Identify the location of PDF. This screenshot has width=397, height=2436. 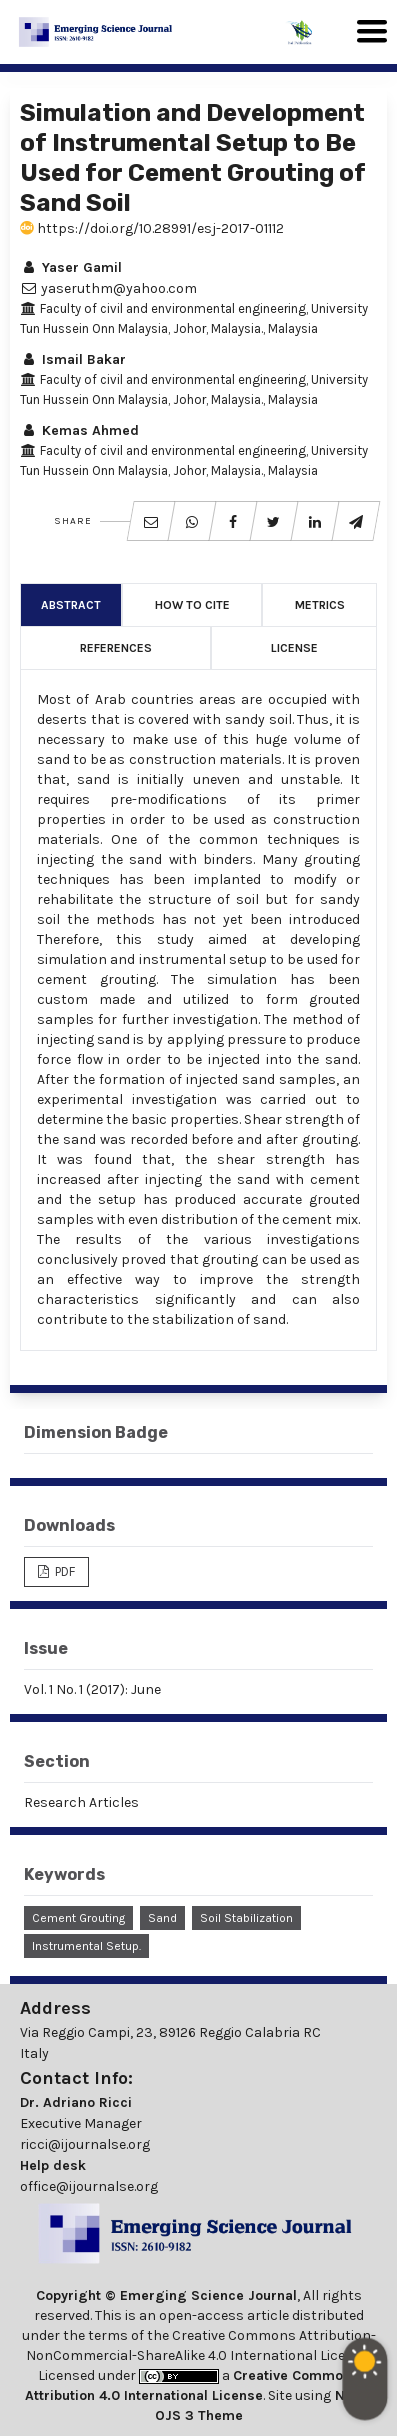
(63, 1571).